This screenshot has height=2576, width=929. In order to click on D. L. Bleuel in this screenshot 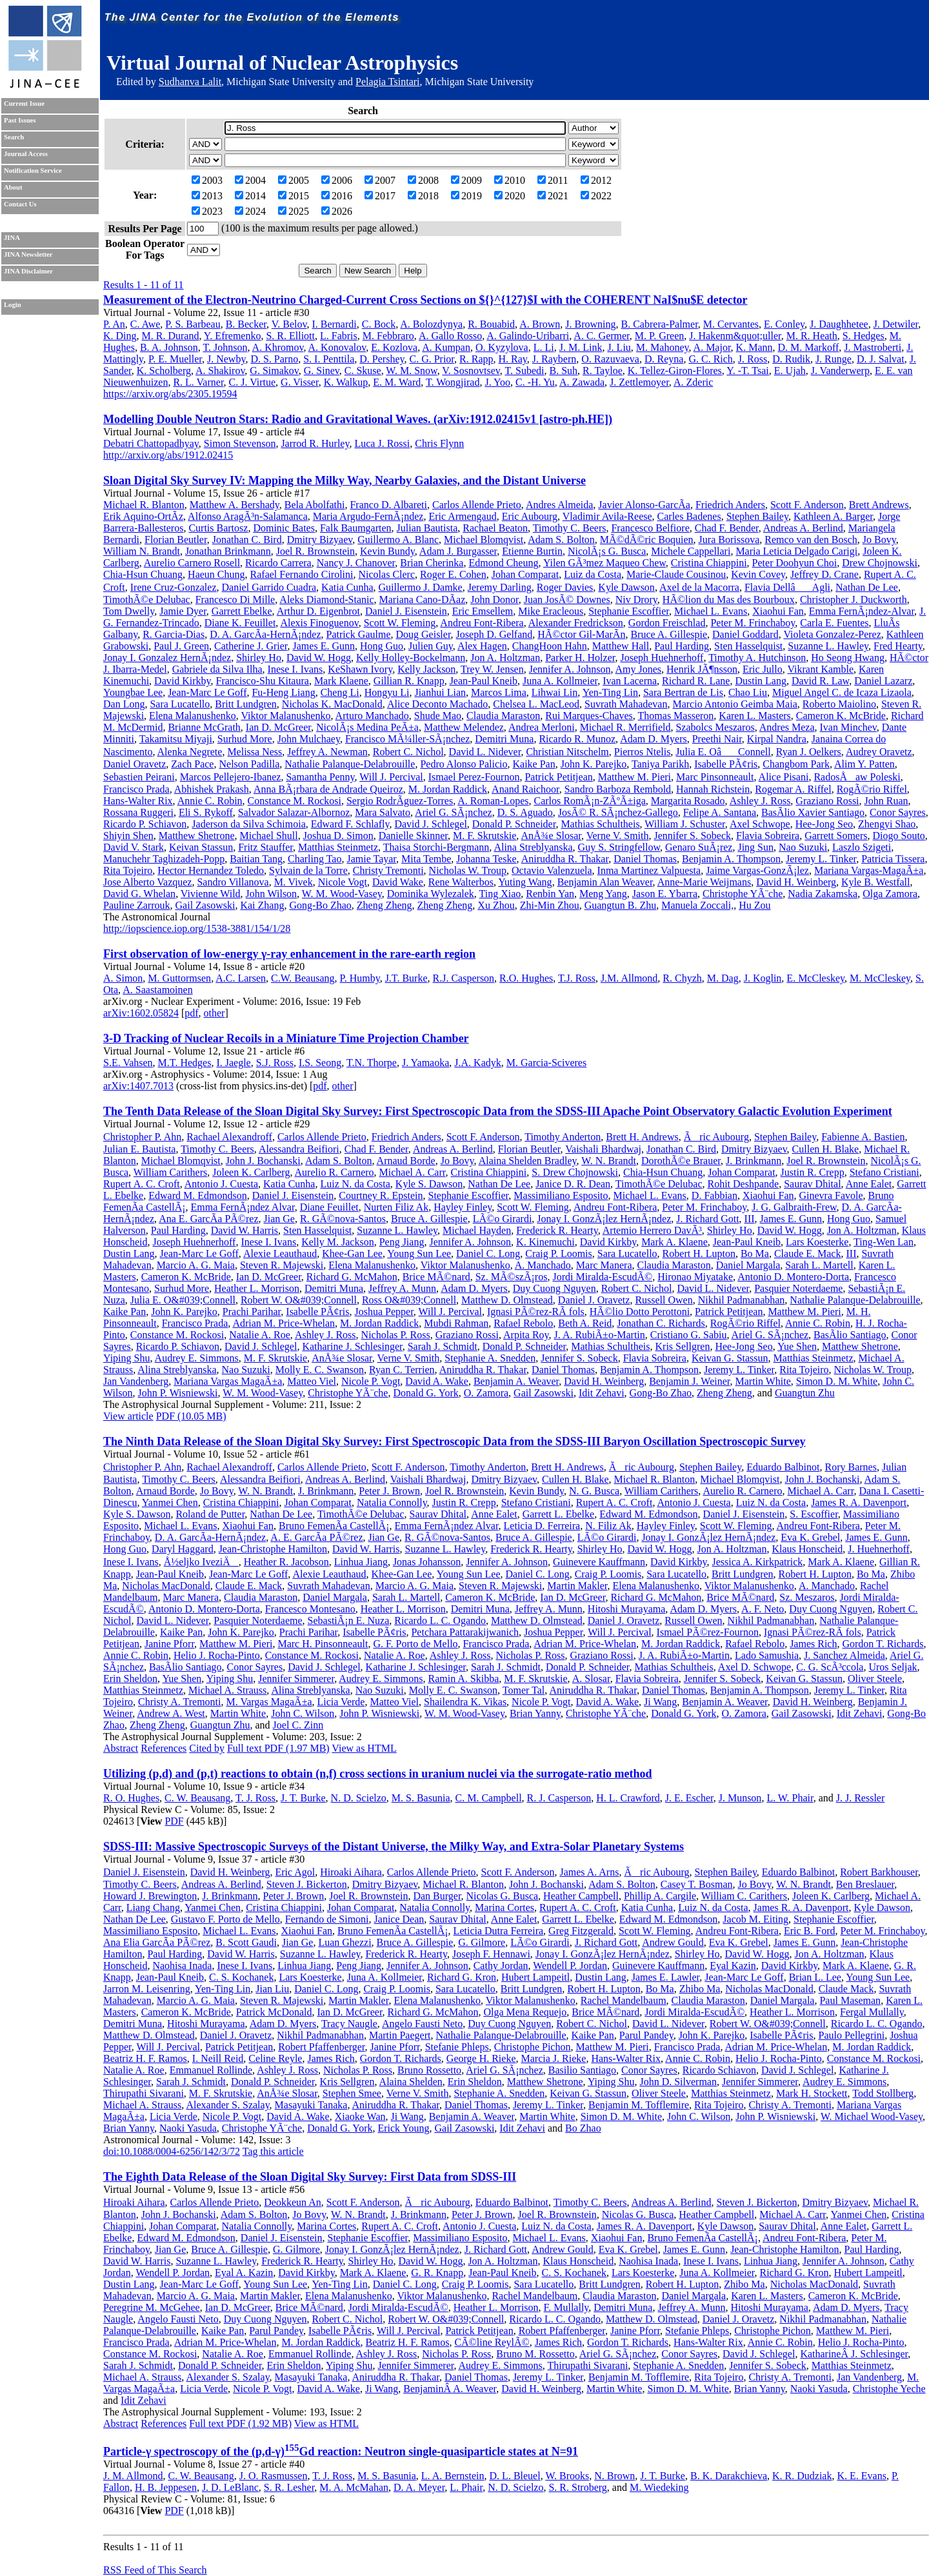, I will do `click(515, 2475)`.